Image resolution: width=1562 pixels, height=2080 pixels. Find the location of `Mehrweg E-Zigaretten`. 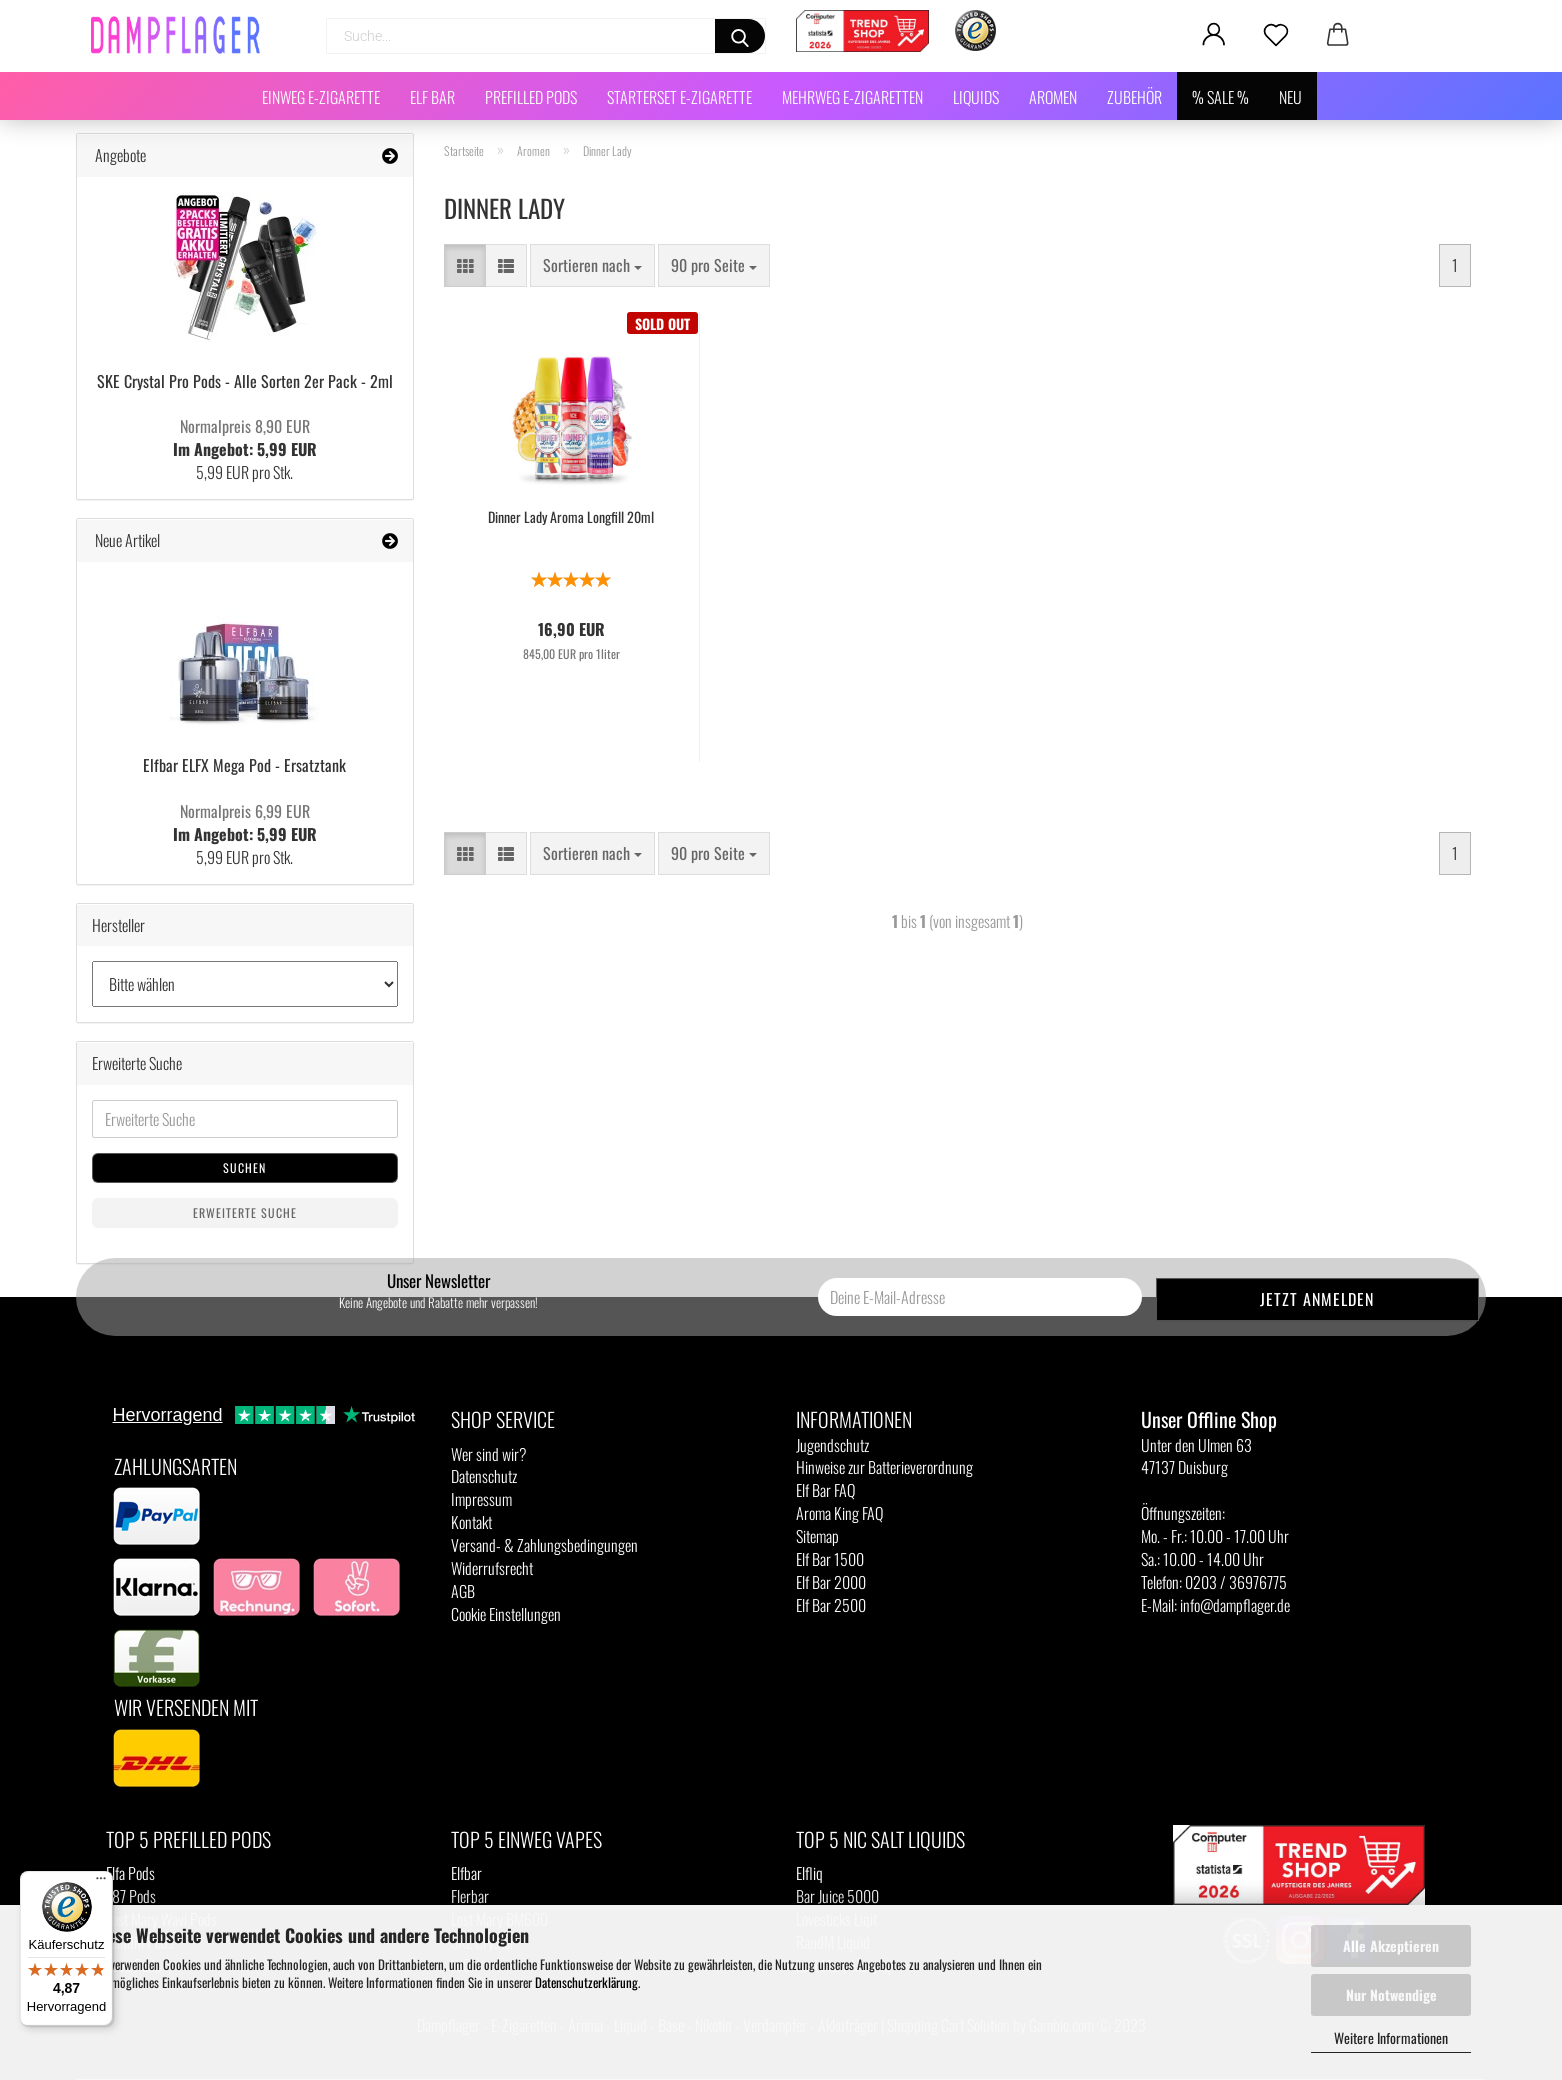

Mehrweg E-Zigaretten is located at coordinates (852, 97).